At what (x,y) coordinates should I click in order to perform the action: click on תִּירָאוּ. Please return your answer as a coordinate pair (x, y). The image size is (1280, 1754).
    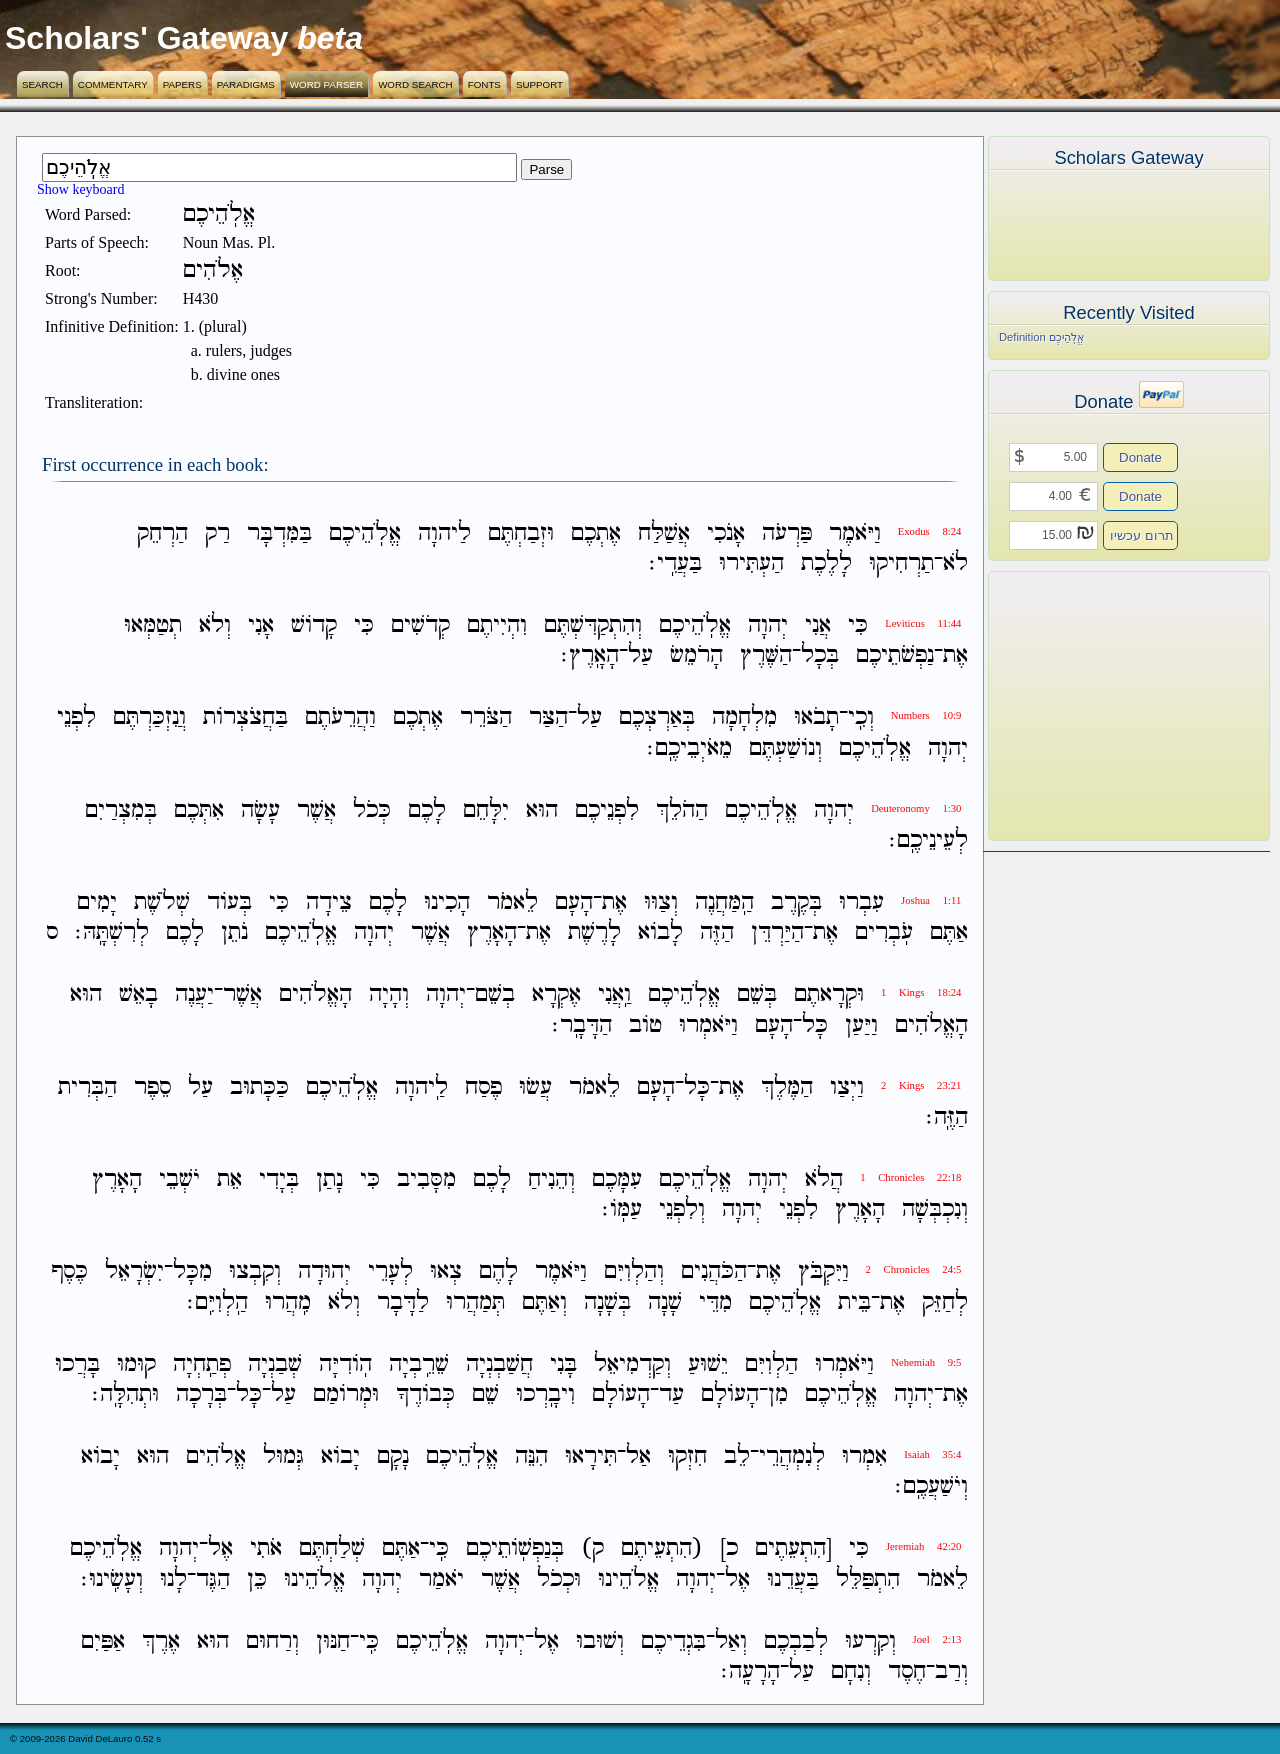
    Looking at the image, I should click on (591, 1456).